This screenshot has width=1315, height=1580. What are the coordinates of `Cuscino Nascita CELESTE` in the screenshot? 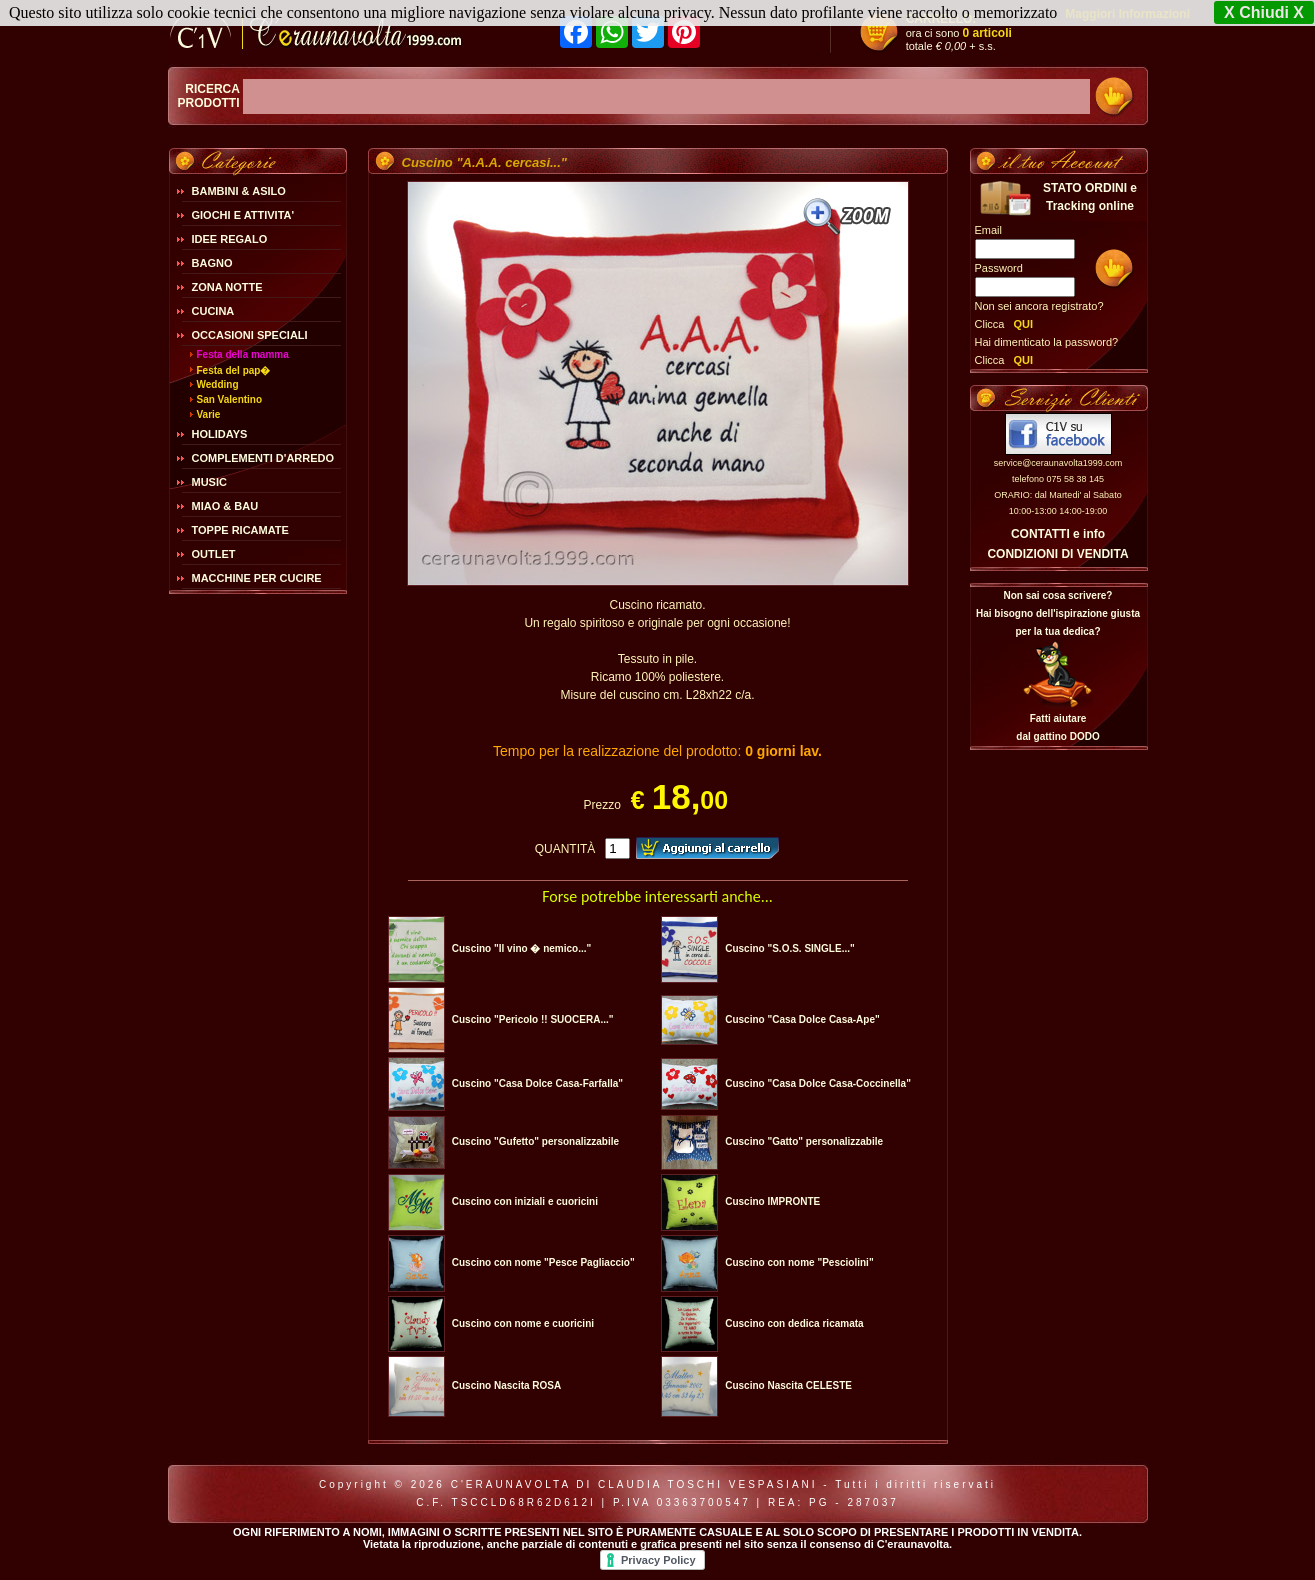 It's located at (788, 1385).